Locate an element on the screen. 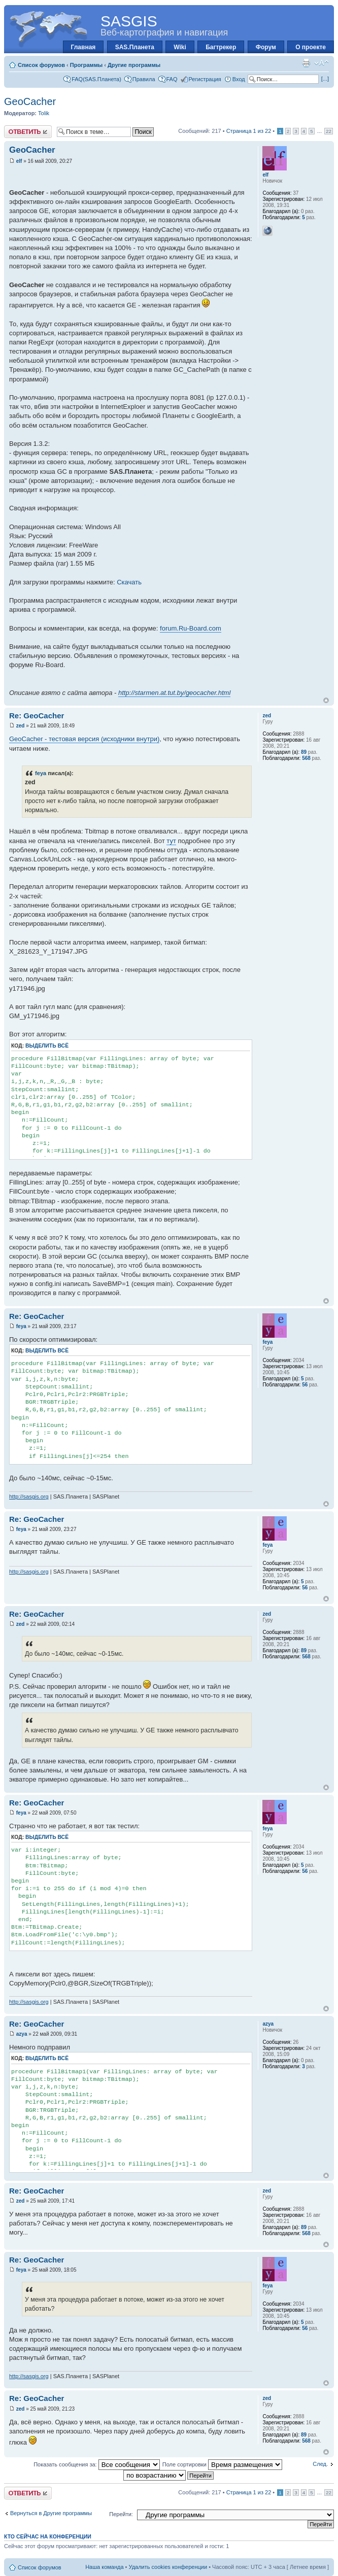 Image resolution: width=338 pixels, height=2576 pixels. Wiki is located at coordinates (180, 47).